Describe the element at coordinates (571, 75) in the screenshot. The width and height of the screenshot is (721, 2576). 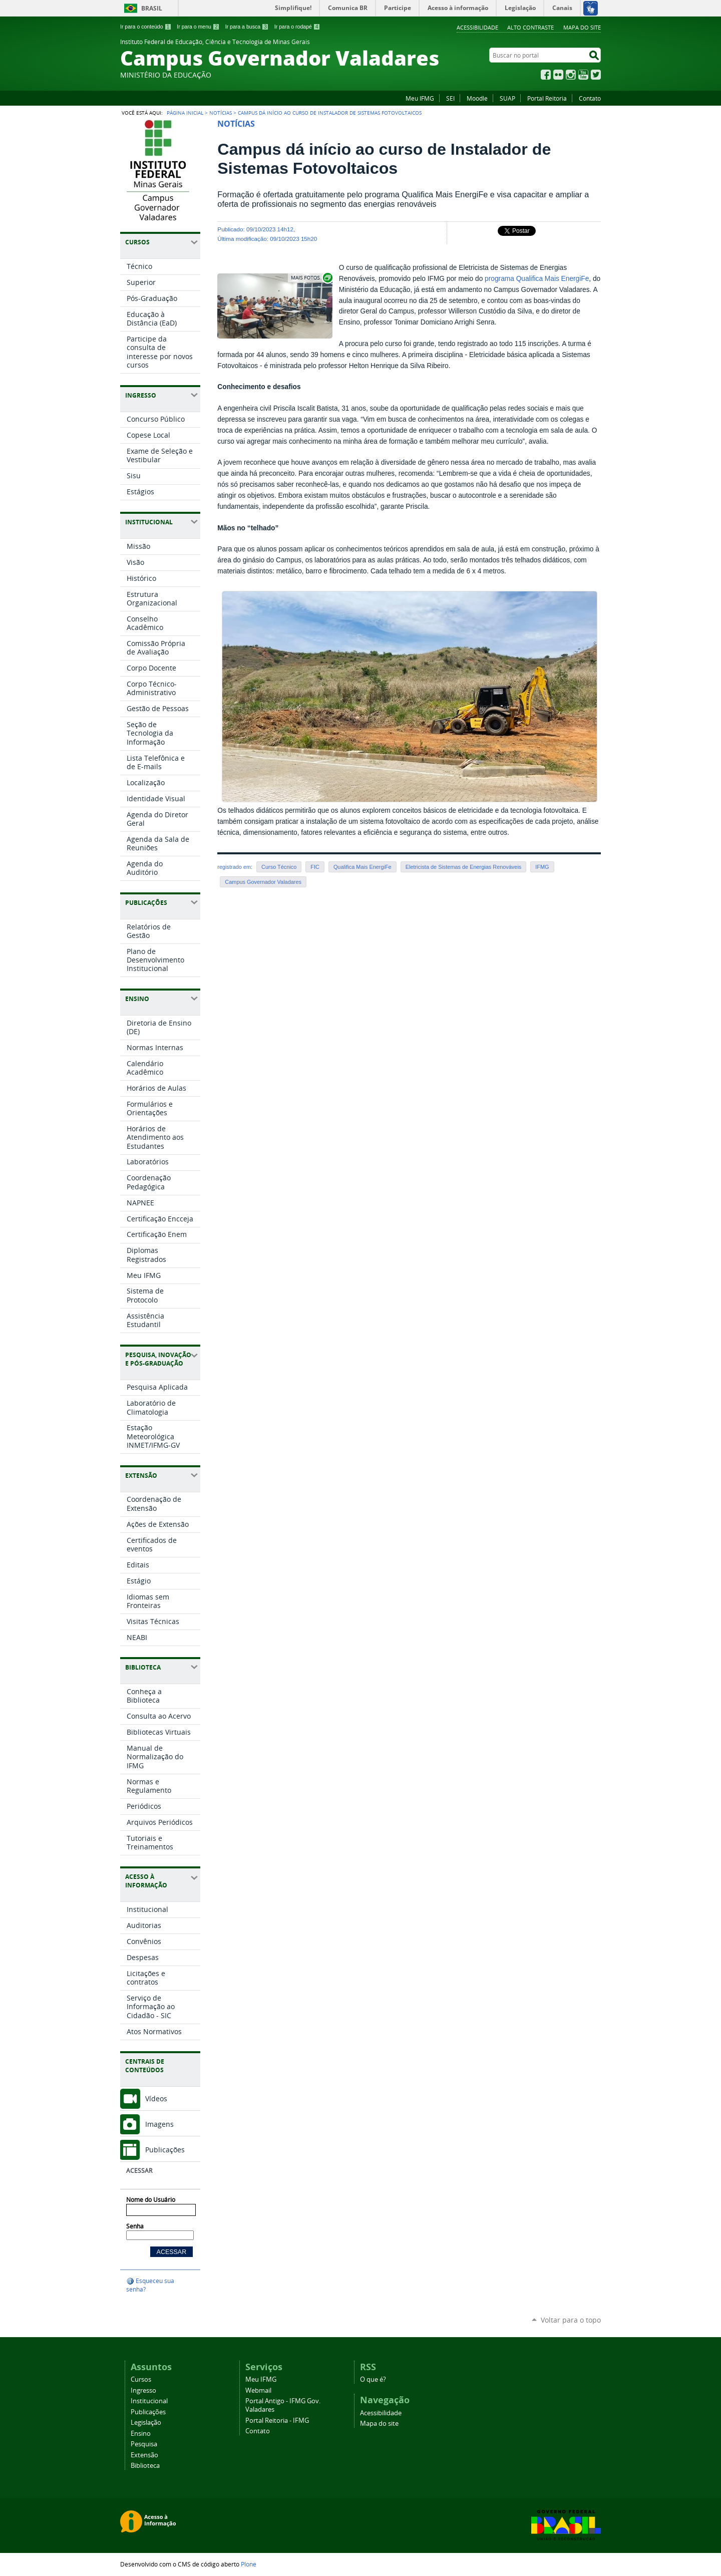
I see `Instagram` at that location.